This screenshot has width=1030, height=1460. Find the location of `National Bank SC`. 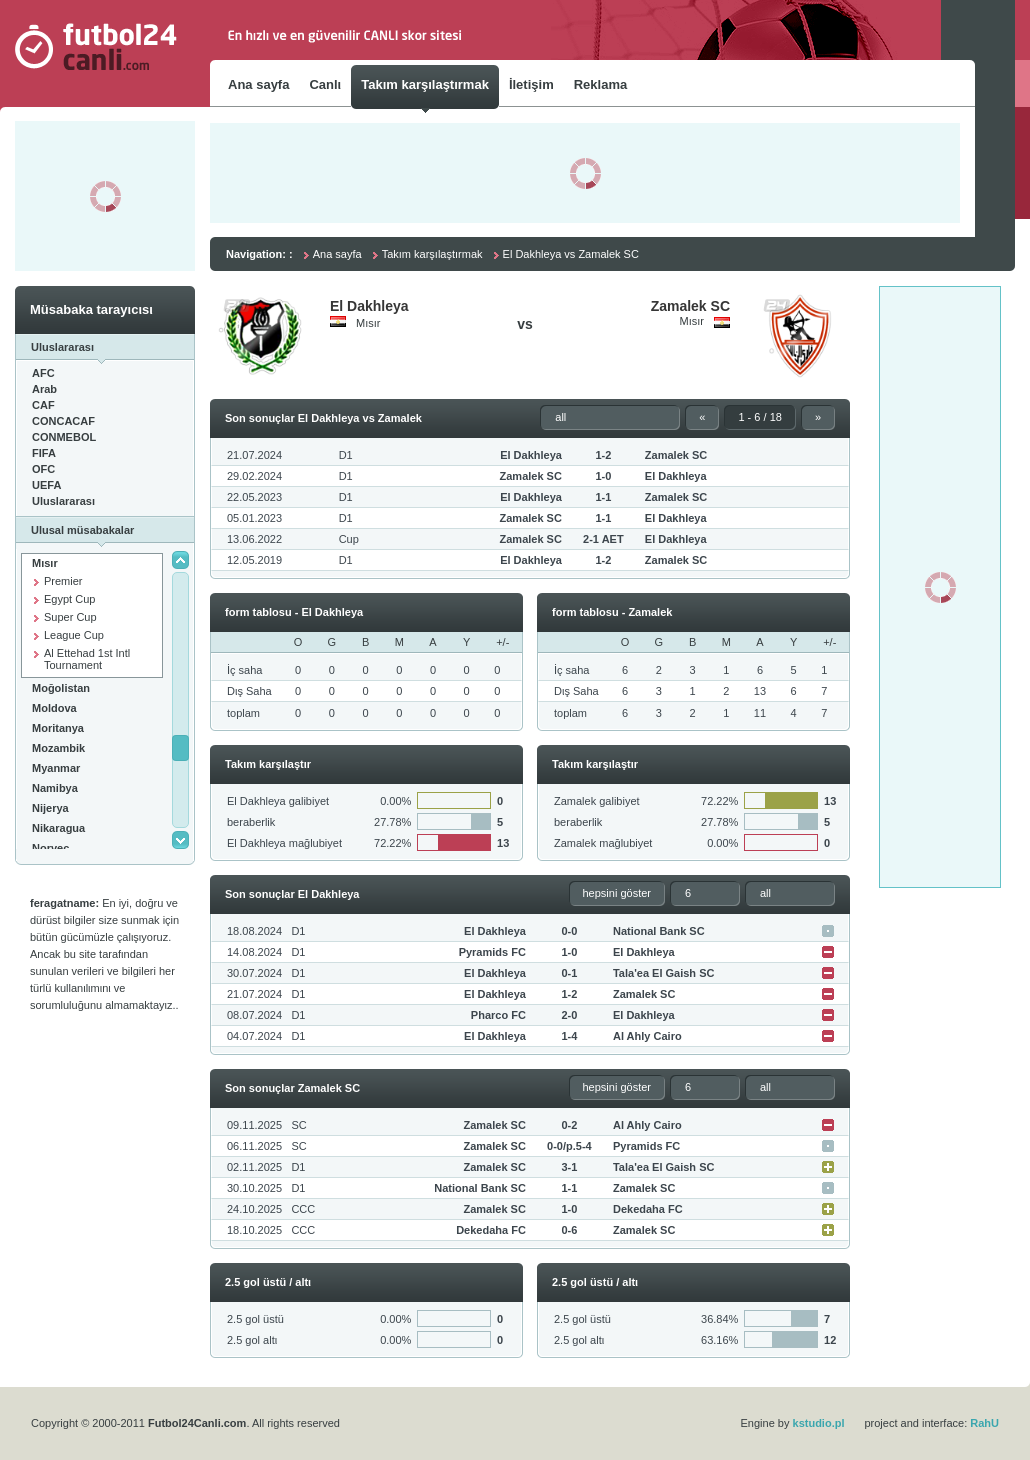

National Bank SC is located at coordinates (659, 931).